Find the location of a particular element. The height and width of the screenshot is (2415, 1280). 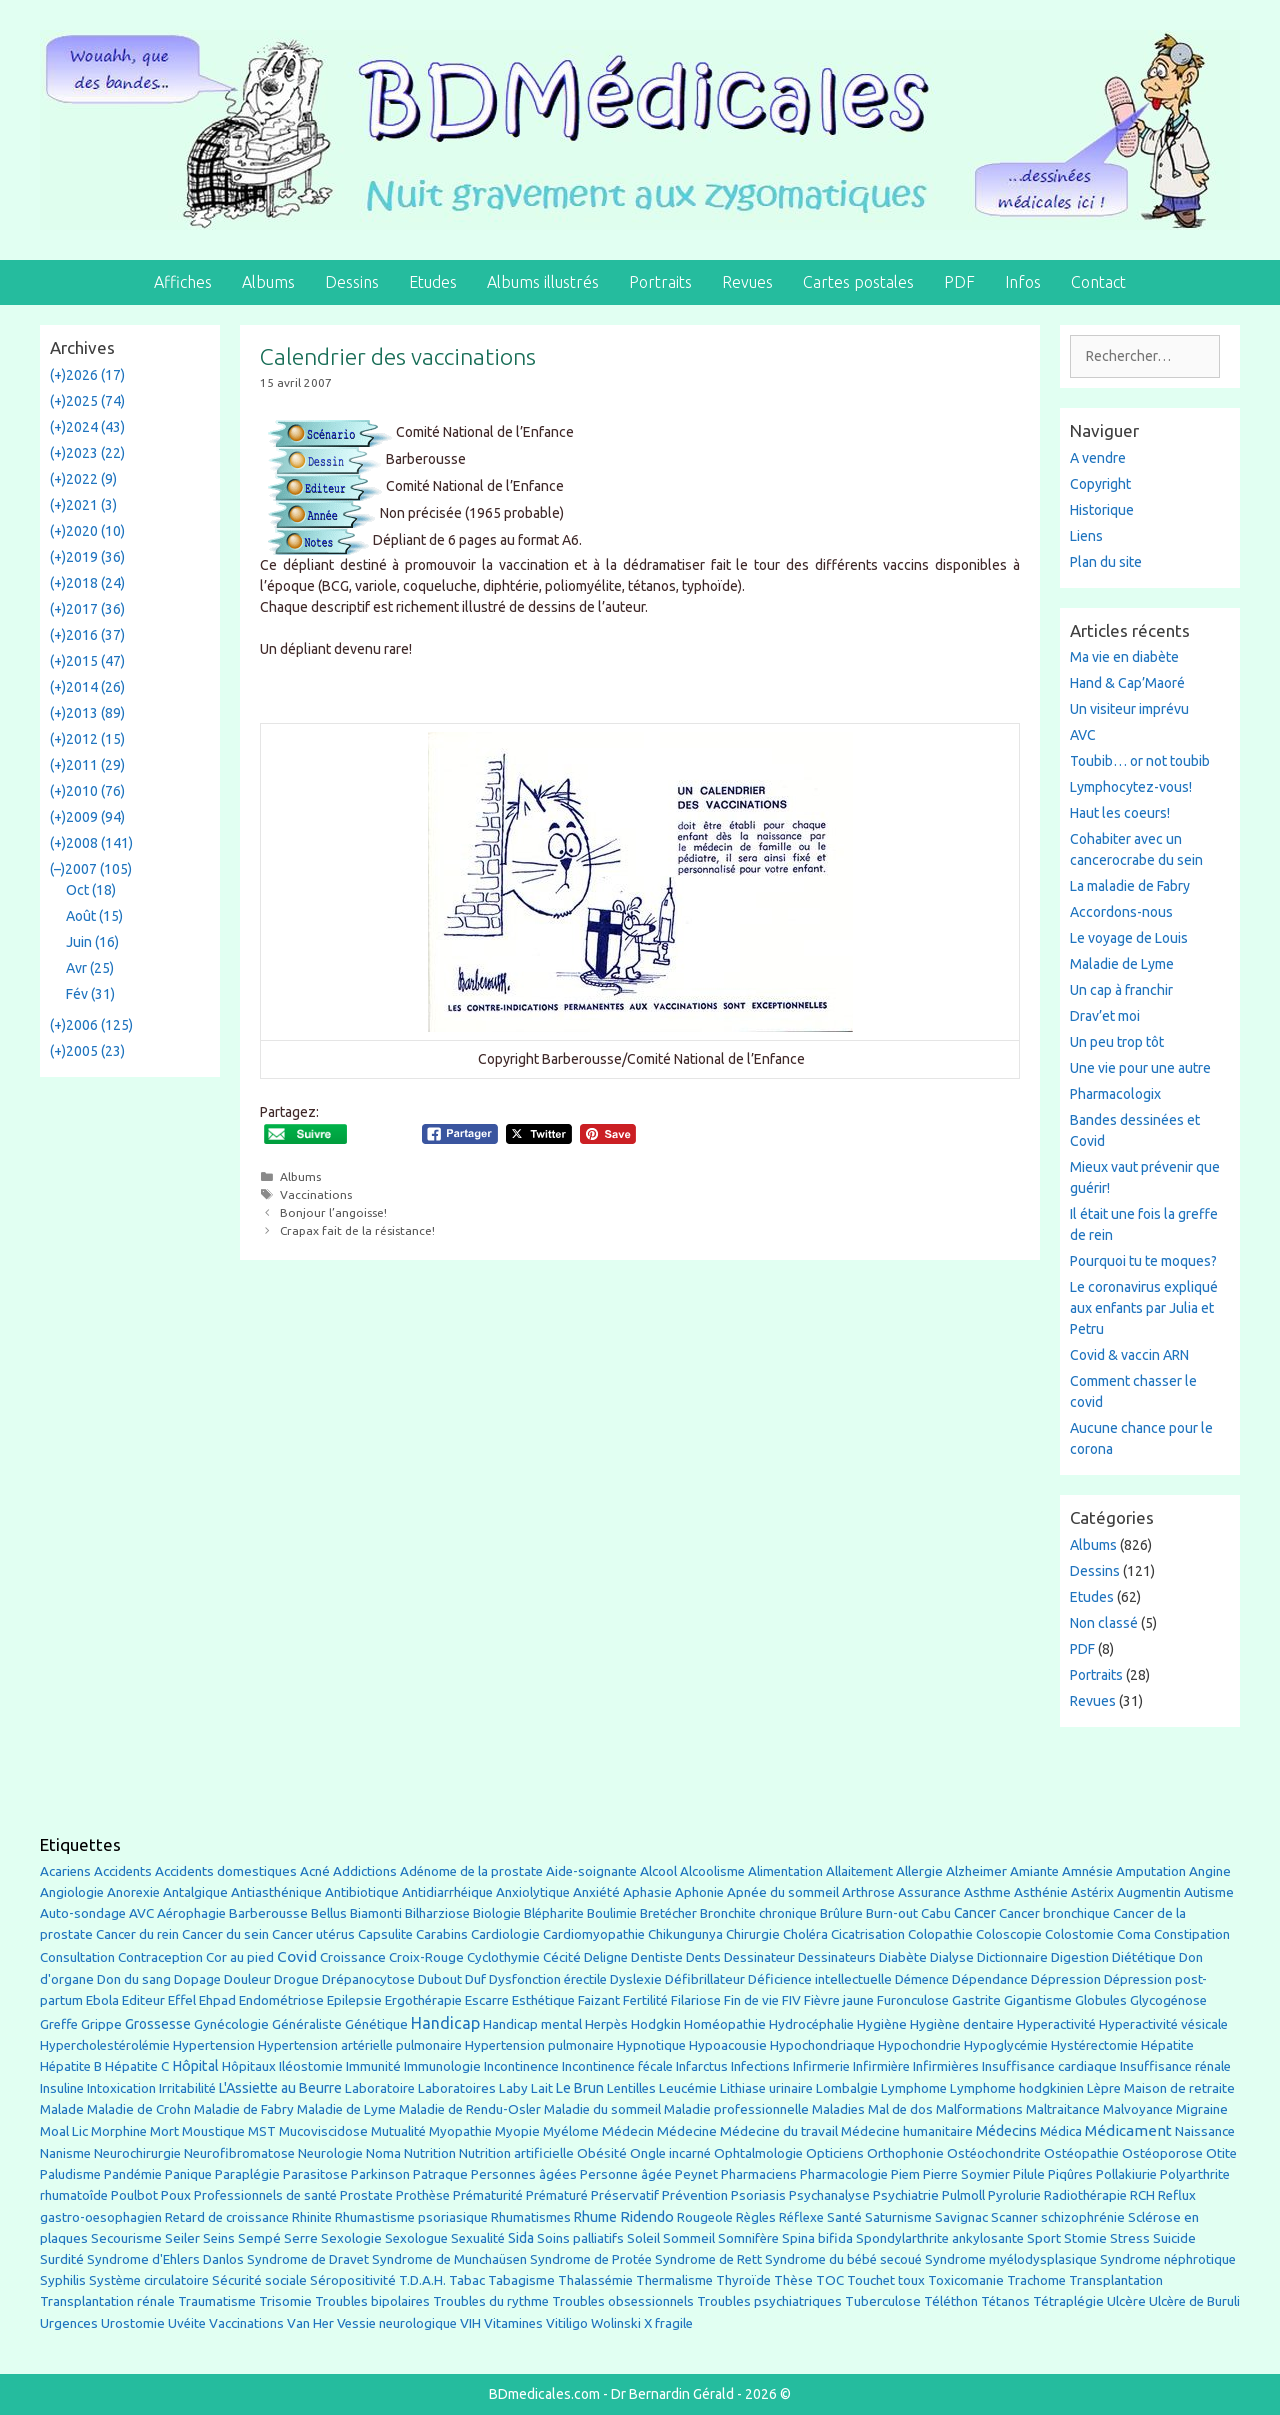

Cicatrisation is located at coordinates (868, 1934).